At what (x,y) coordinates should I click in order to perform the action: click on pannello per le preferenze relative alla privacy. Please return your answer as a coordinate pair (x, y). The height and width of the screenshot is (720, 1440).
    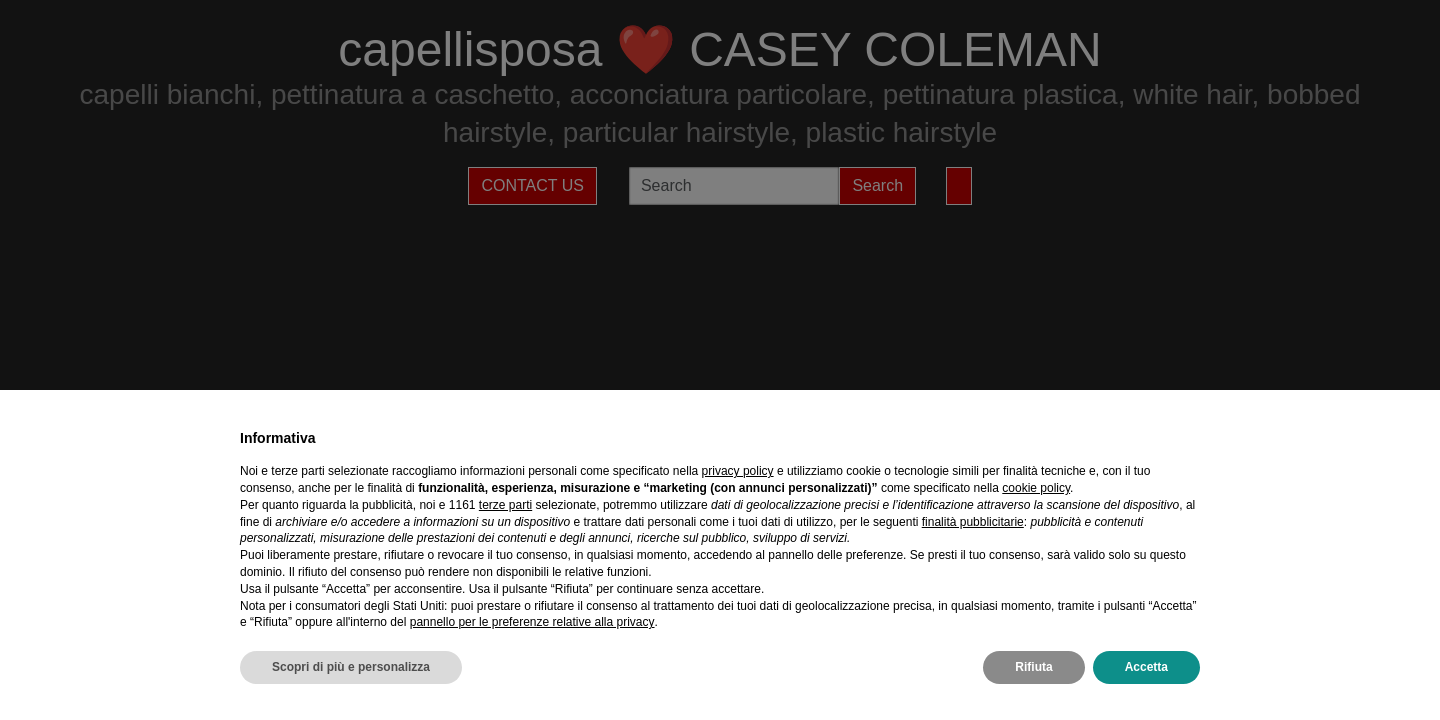
    Looking at the image, I should click on (532, 622).